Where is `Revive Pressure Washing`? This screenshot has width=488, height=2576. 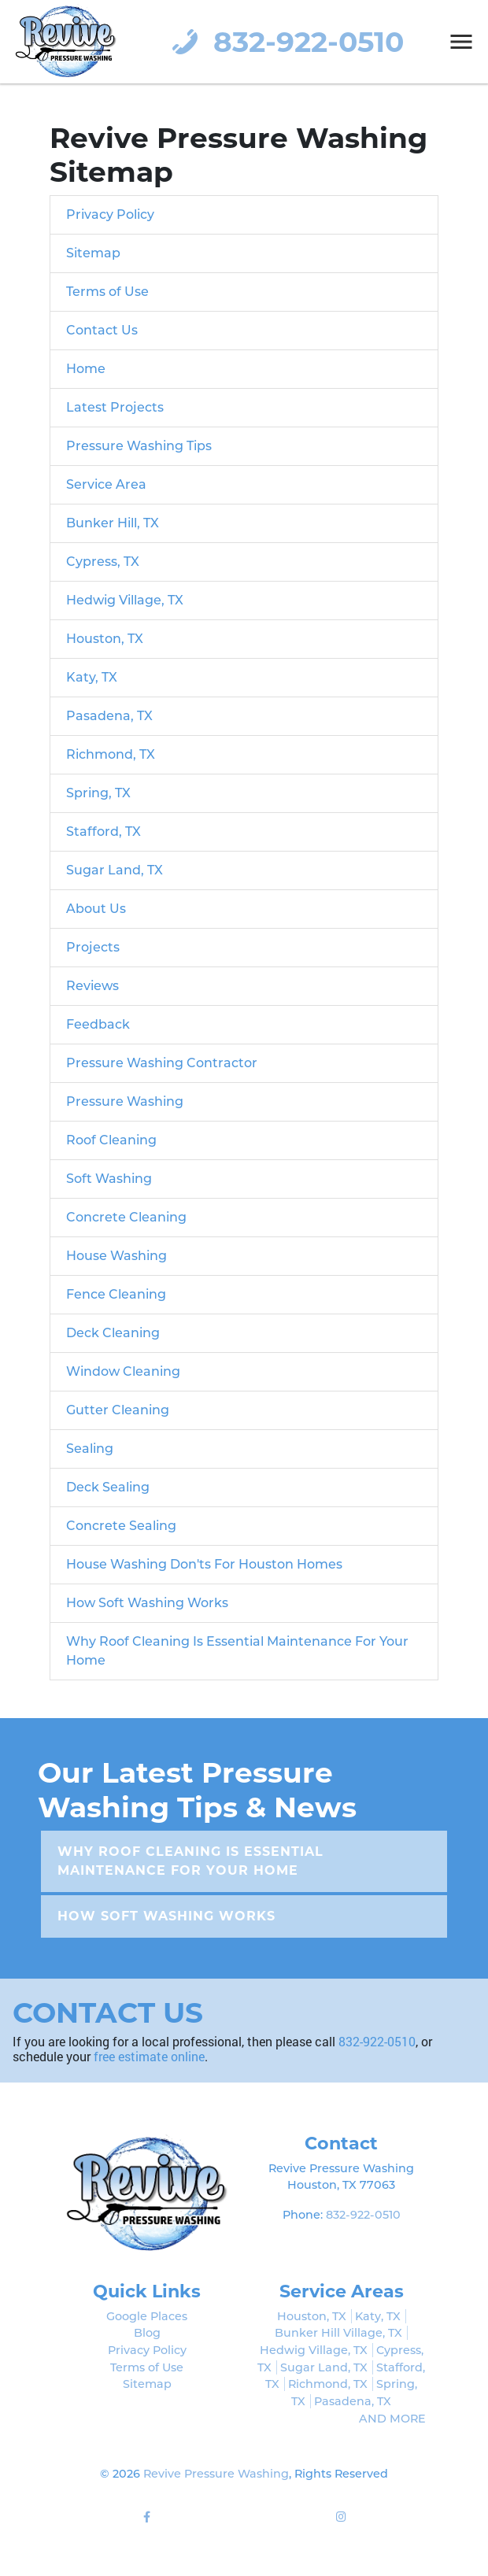
Revive Pressure Washing is located at coordinates (216, 2474).